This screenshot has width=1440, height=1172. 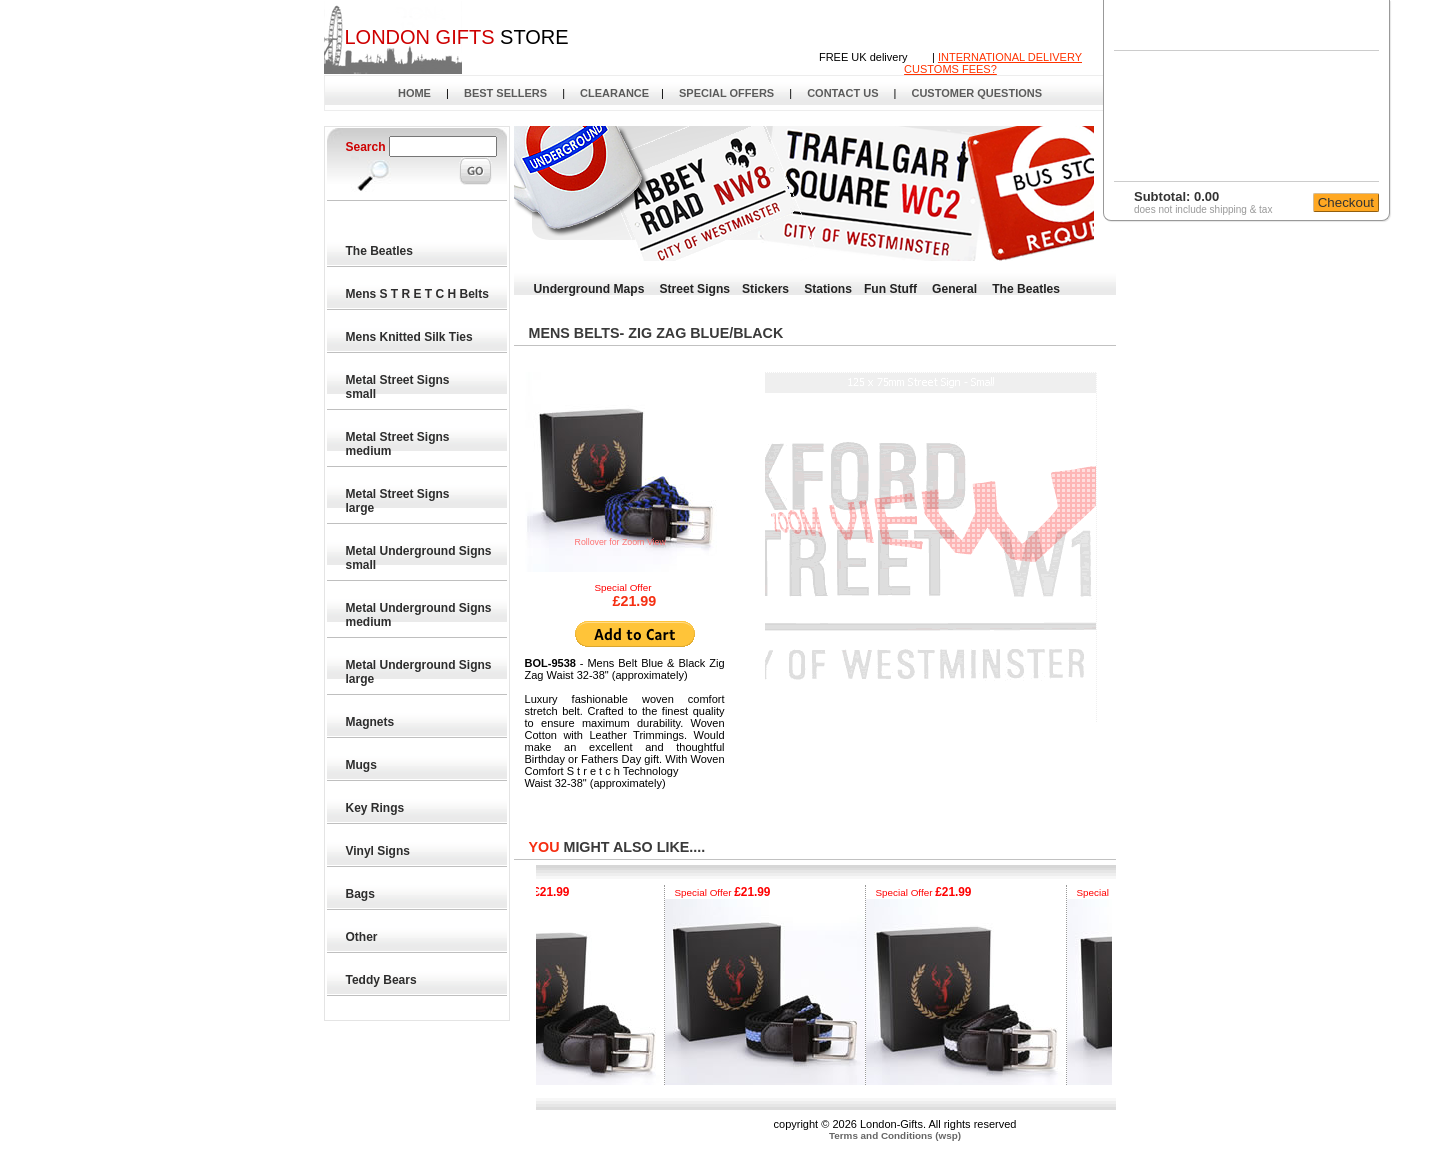 What do you see at coordinates (890, 289) in the screenshot?
I see `Fun Stuff` at bounding box center [890, 289].